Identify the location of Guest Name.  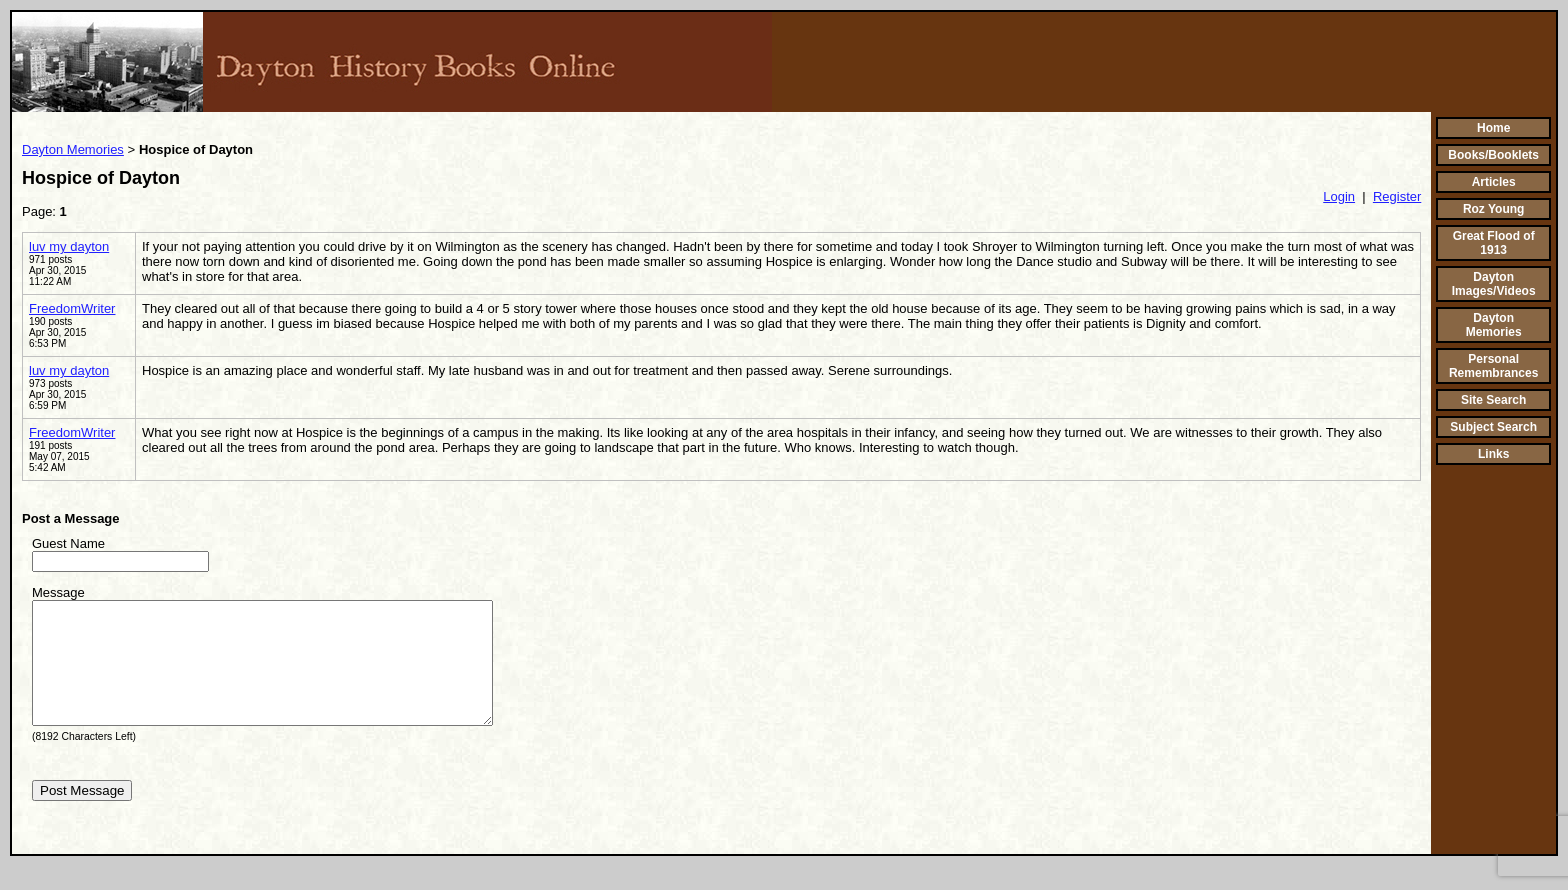
(68, 543).